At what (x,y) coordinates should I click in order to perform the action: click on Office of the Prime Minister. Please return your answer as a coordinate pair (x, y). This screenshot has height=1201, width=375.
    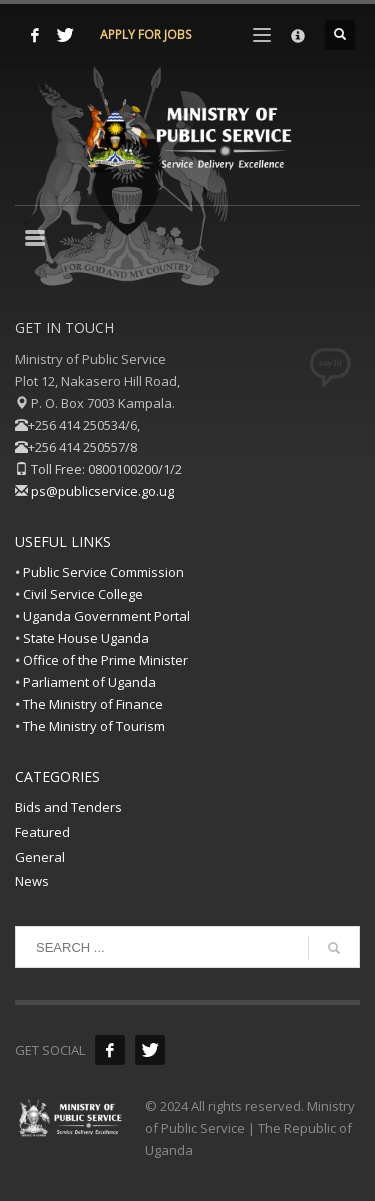
    Looking at the image, I should click on (105, 660).